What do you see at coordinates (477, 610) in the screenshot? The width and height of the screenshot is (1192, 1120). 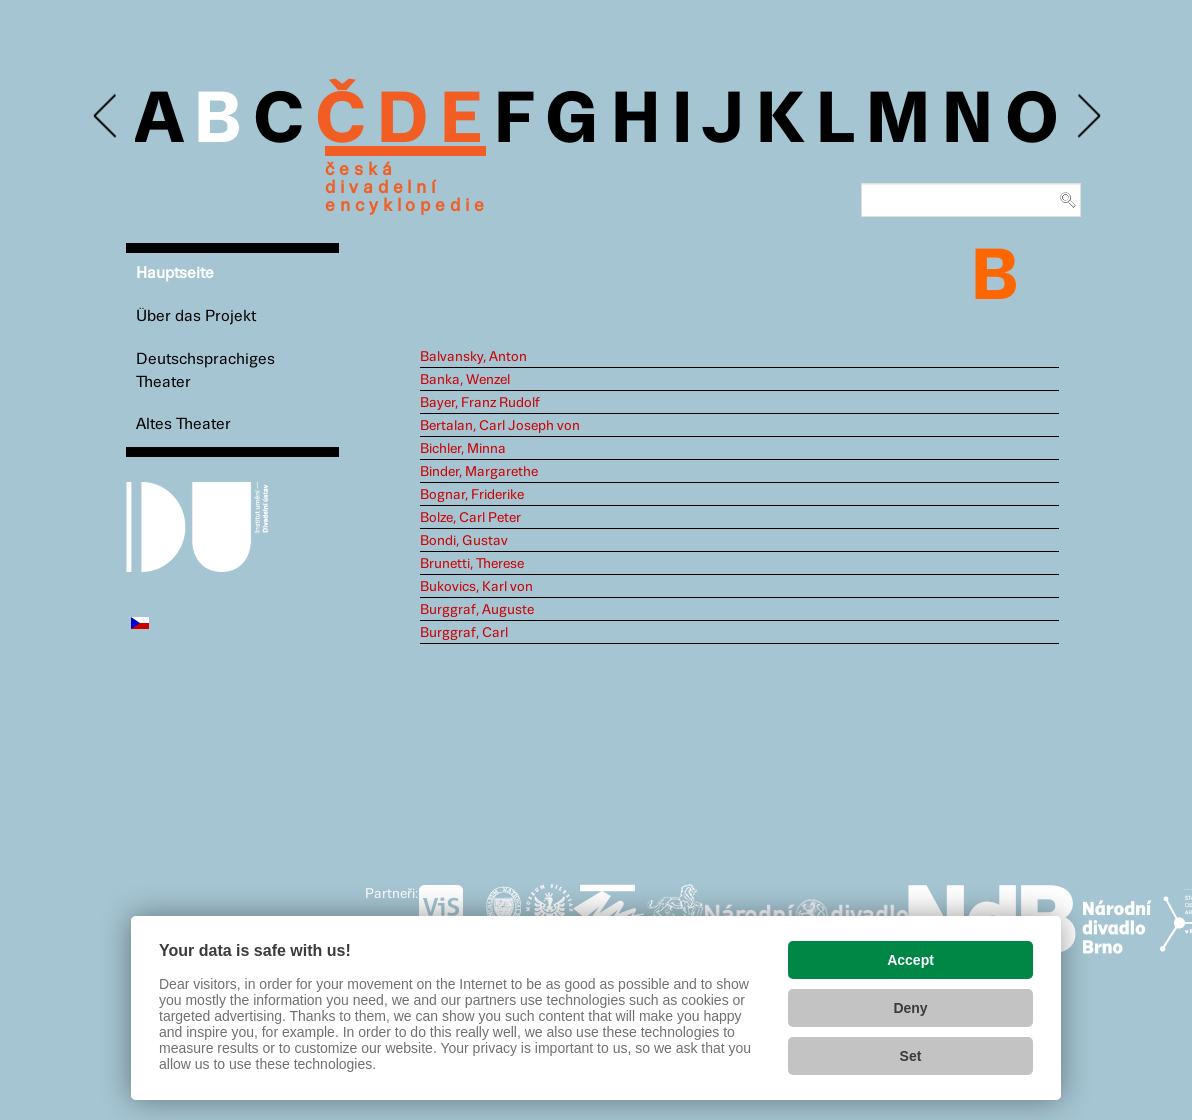 I see `Burggraf, Auguste` at bounding box center [477, 610].